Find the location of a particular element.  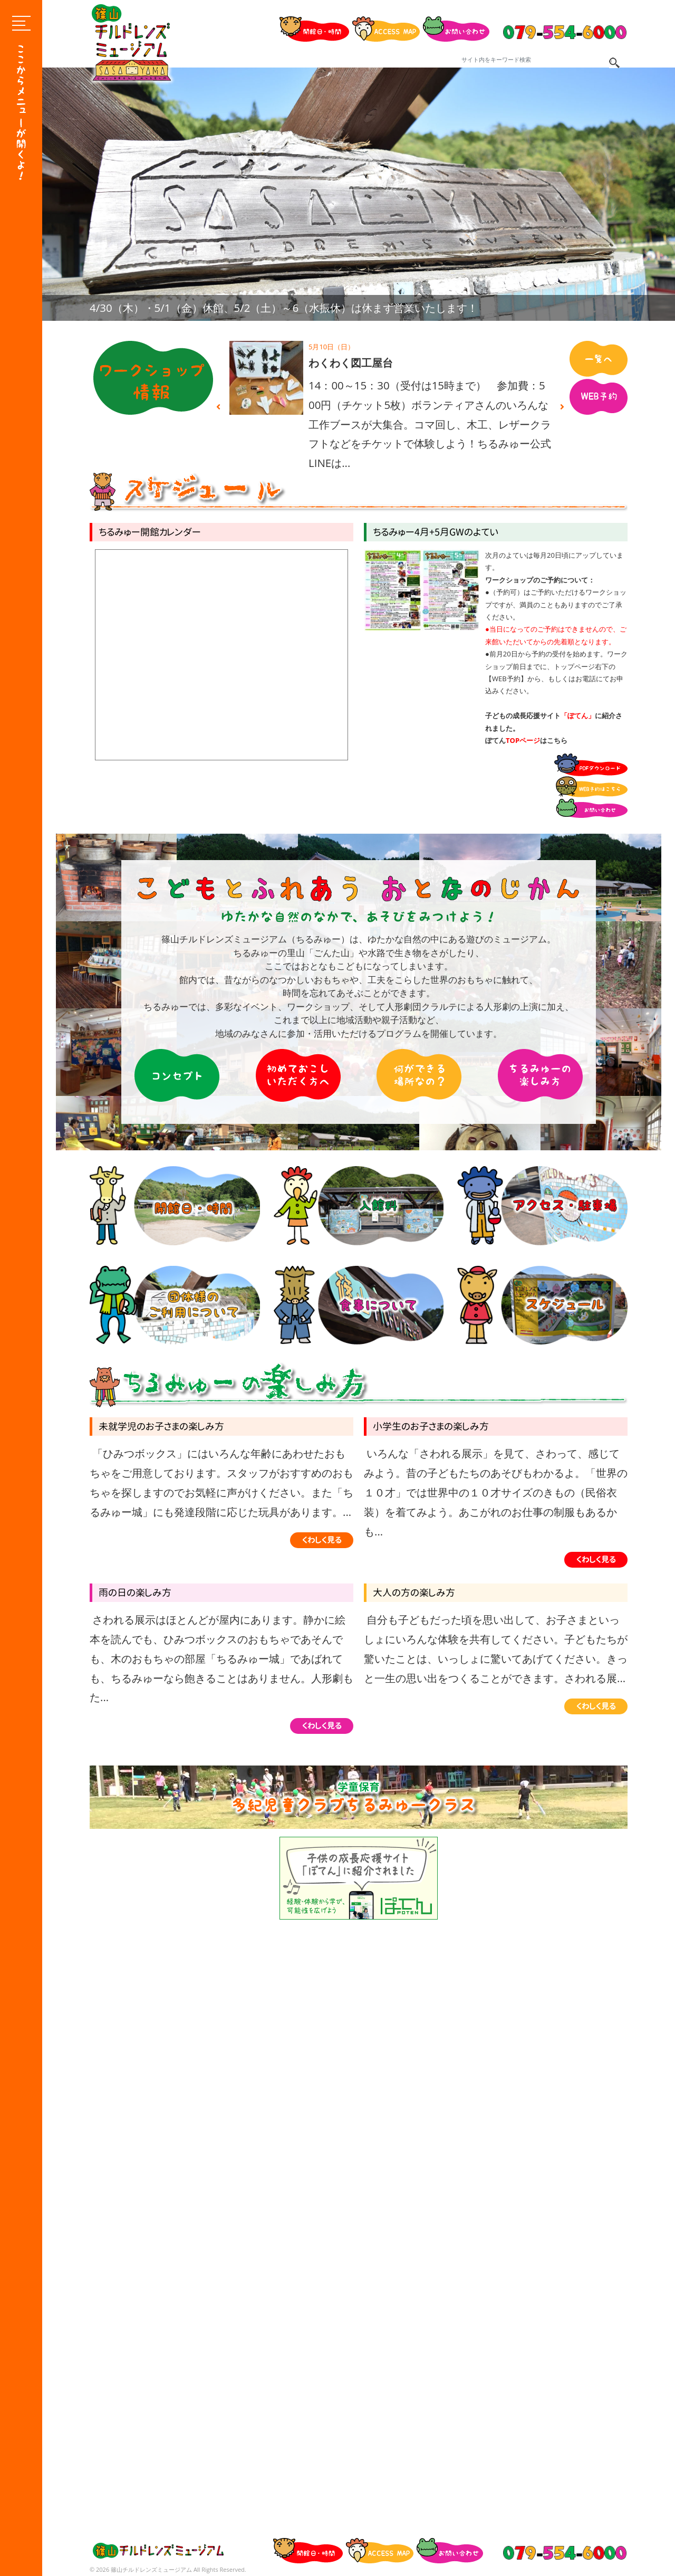

Previous [button] is located at coordinates (218, 407).